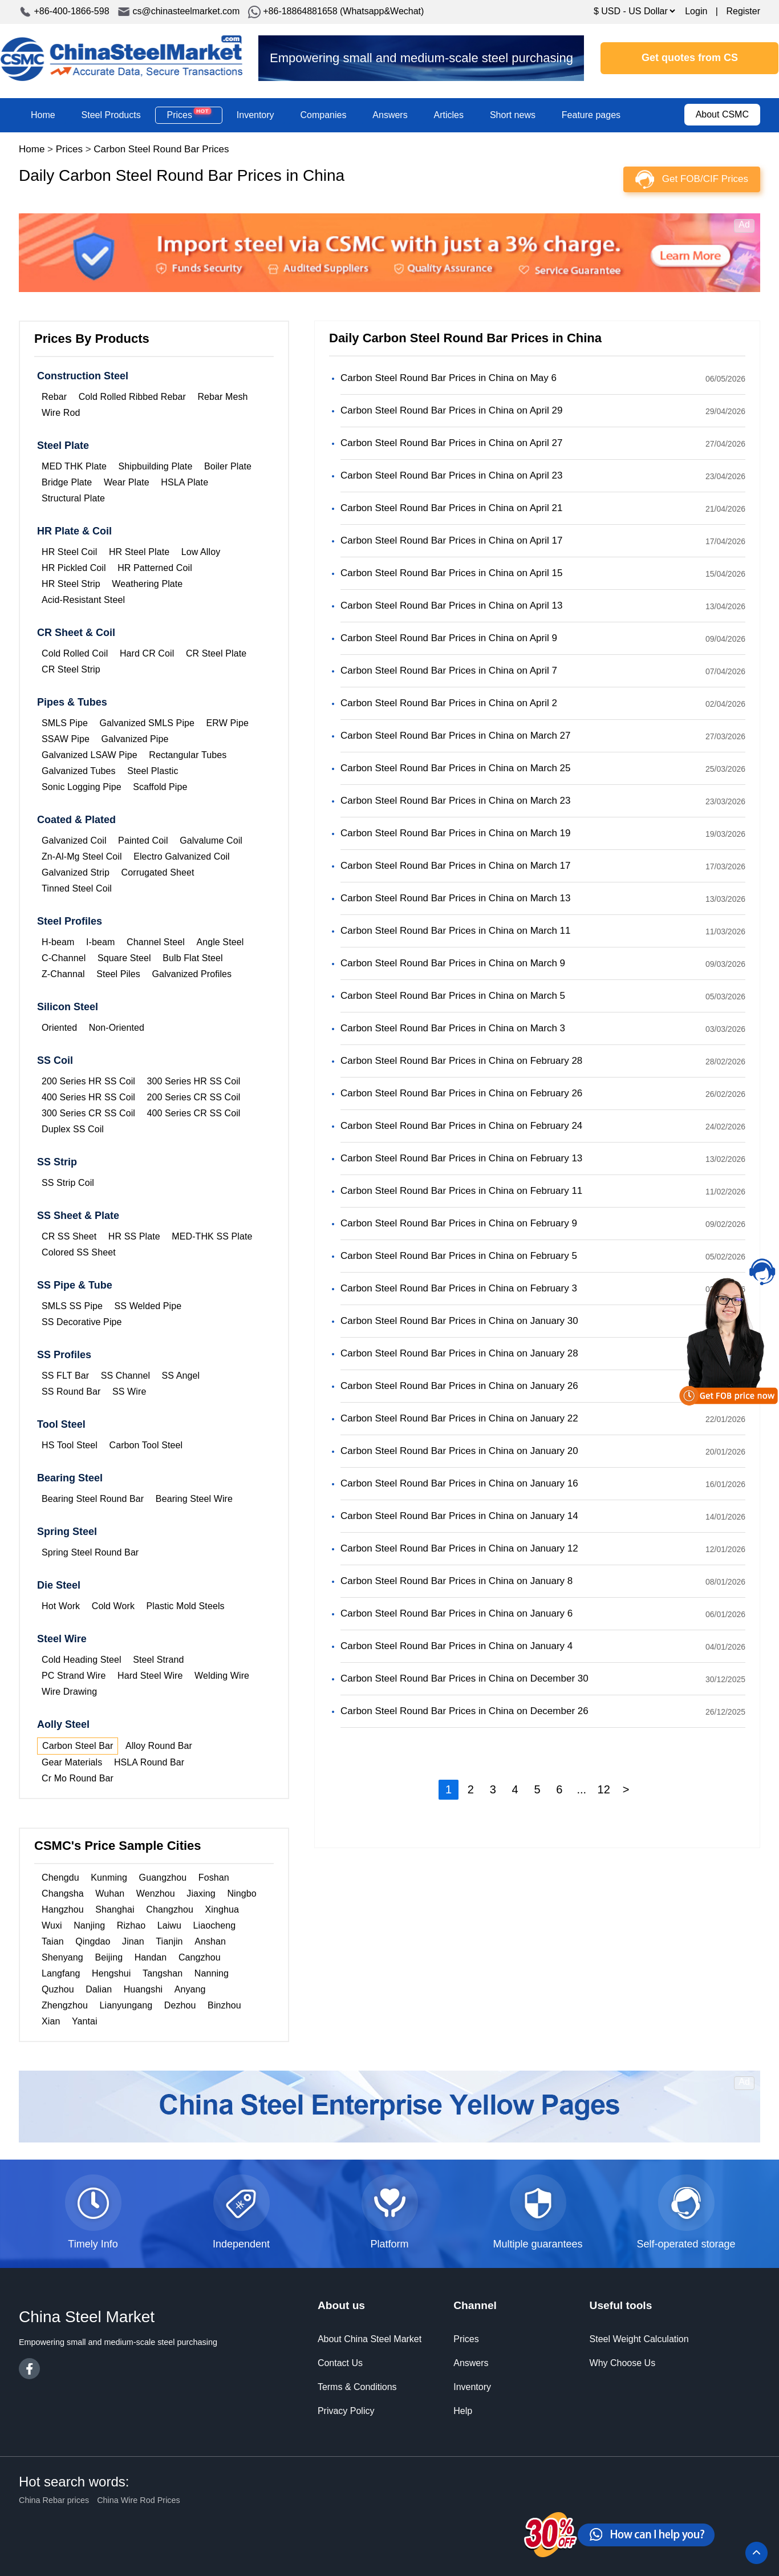  I want to click on Changsha, so click(63, 1893).